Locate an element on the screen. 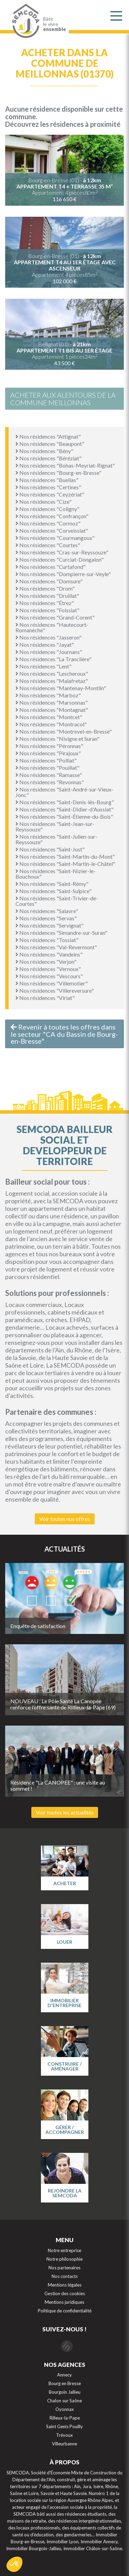 The image size is (129, 2576). Voir toutes les actualités is located at coordinates (65, 1812).